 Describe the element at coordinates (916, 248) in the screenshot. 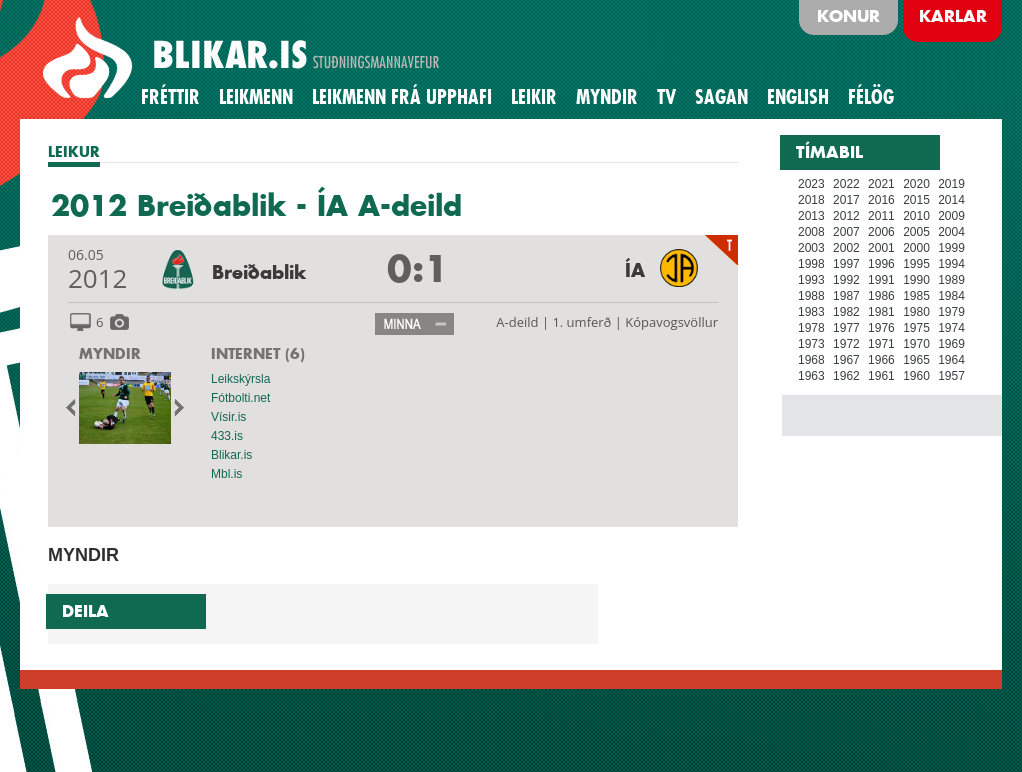

I see `2000` at that location.